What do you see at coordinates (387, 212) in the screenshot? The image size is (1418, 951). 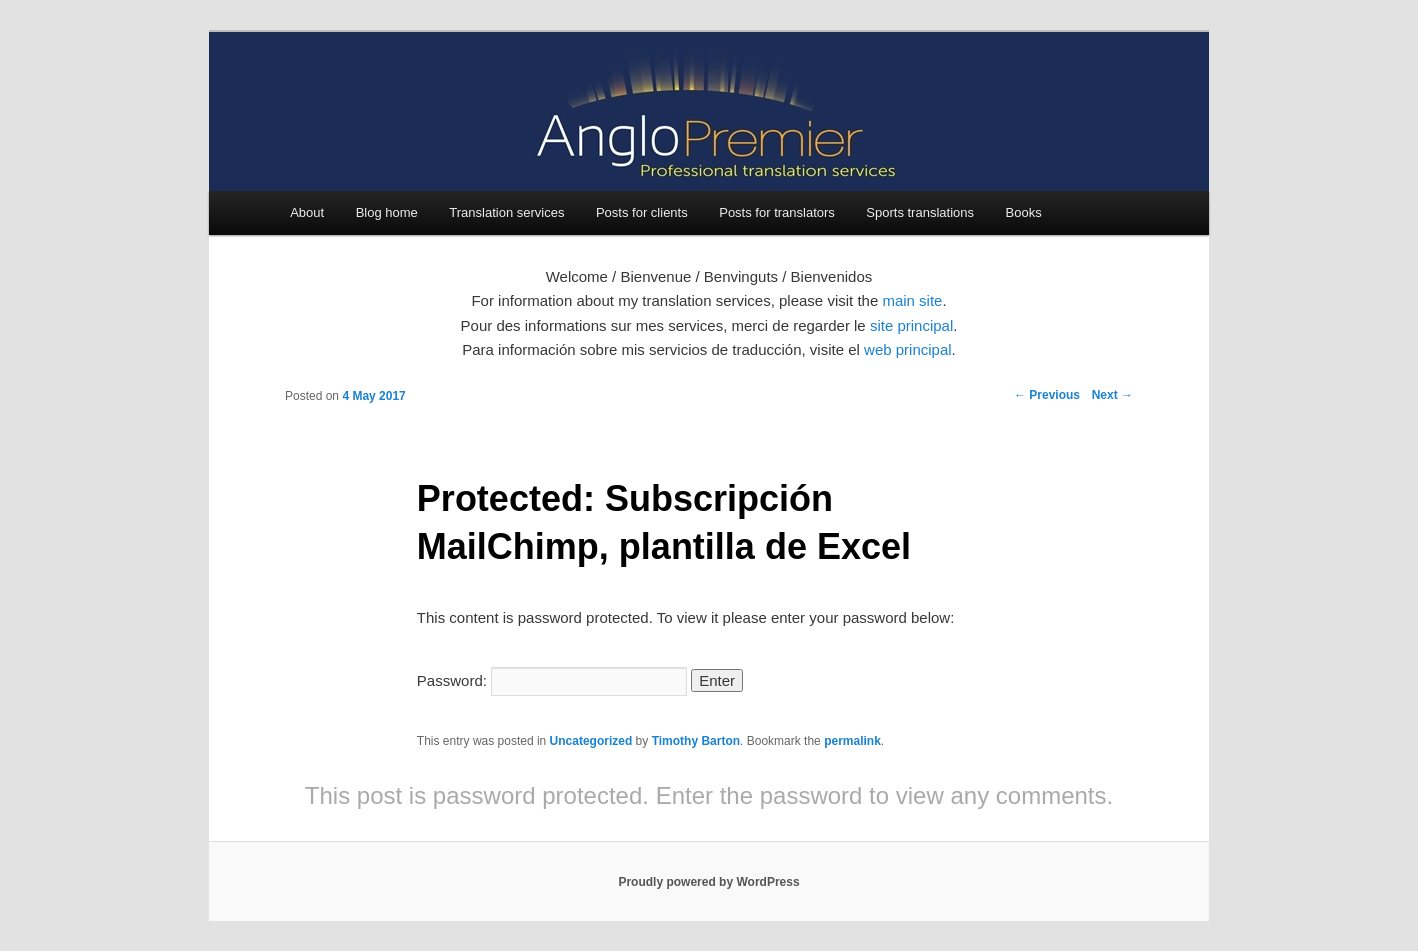 I see `Blog home` at bounding box center [387, 212].